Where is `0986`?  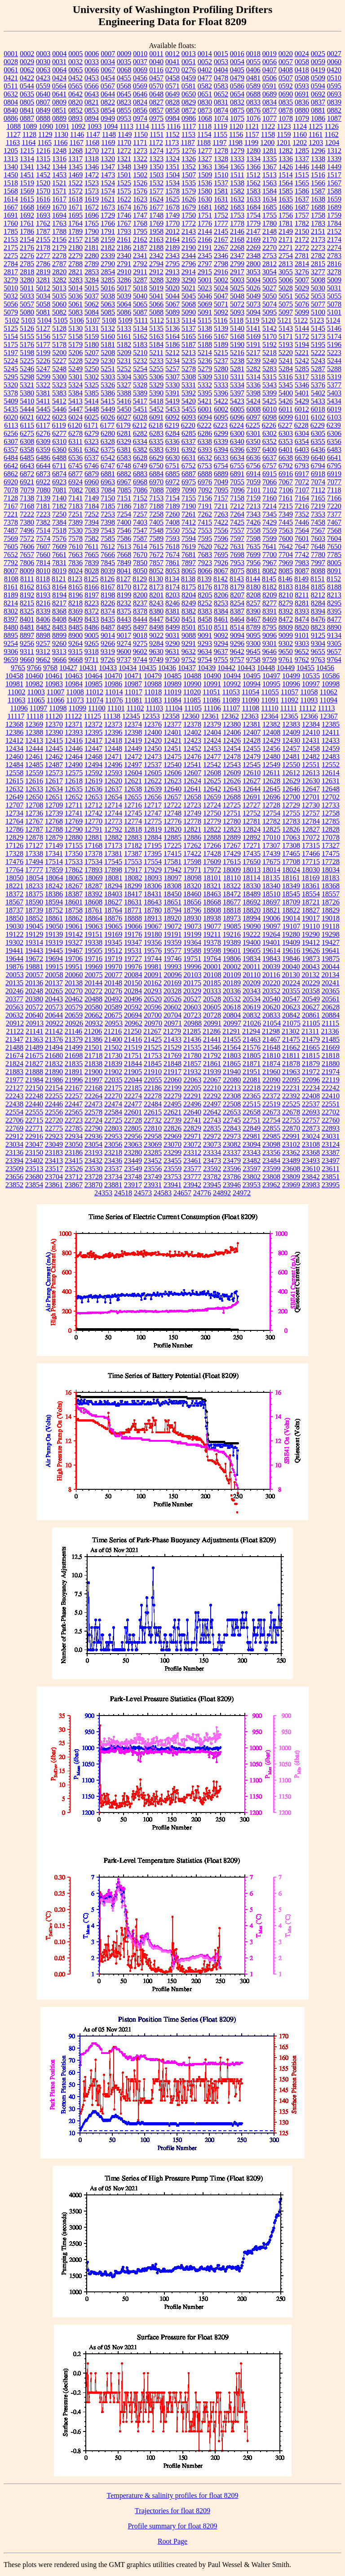
0986 is located at coordinates (188, 118).